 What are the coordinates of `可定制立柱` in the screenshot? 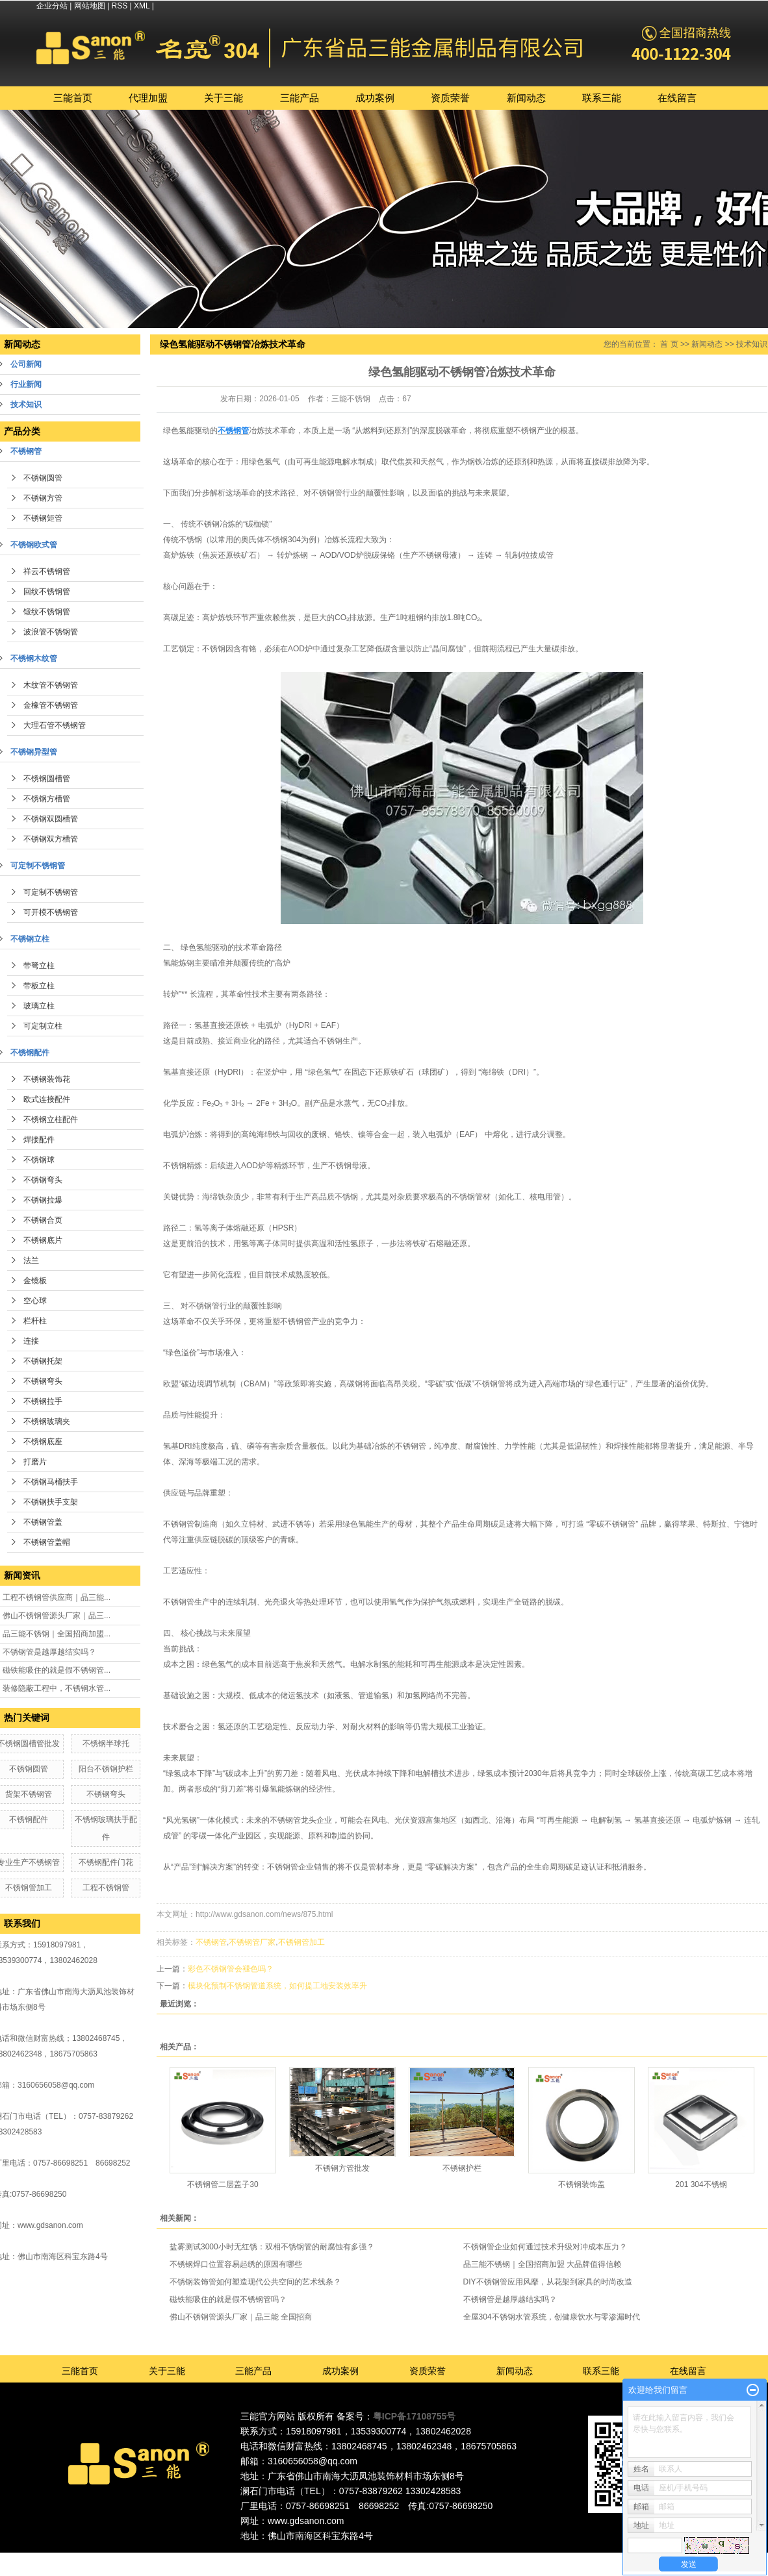 It's located at (42, 1026).